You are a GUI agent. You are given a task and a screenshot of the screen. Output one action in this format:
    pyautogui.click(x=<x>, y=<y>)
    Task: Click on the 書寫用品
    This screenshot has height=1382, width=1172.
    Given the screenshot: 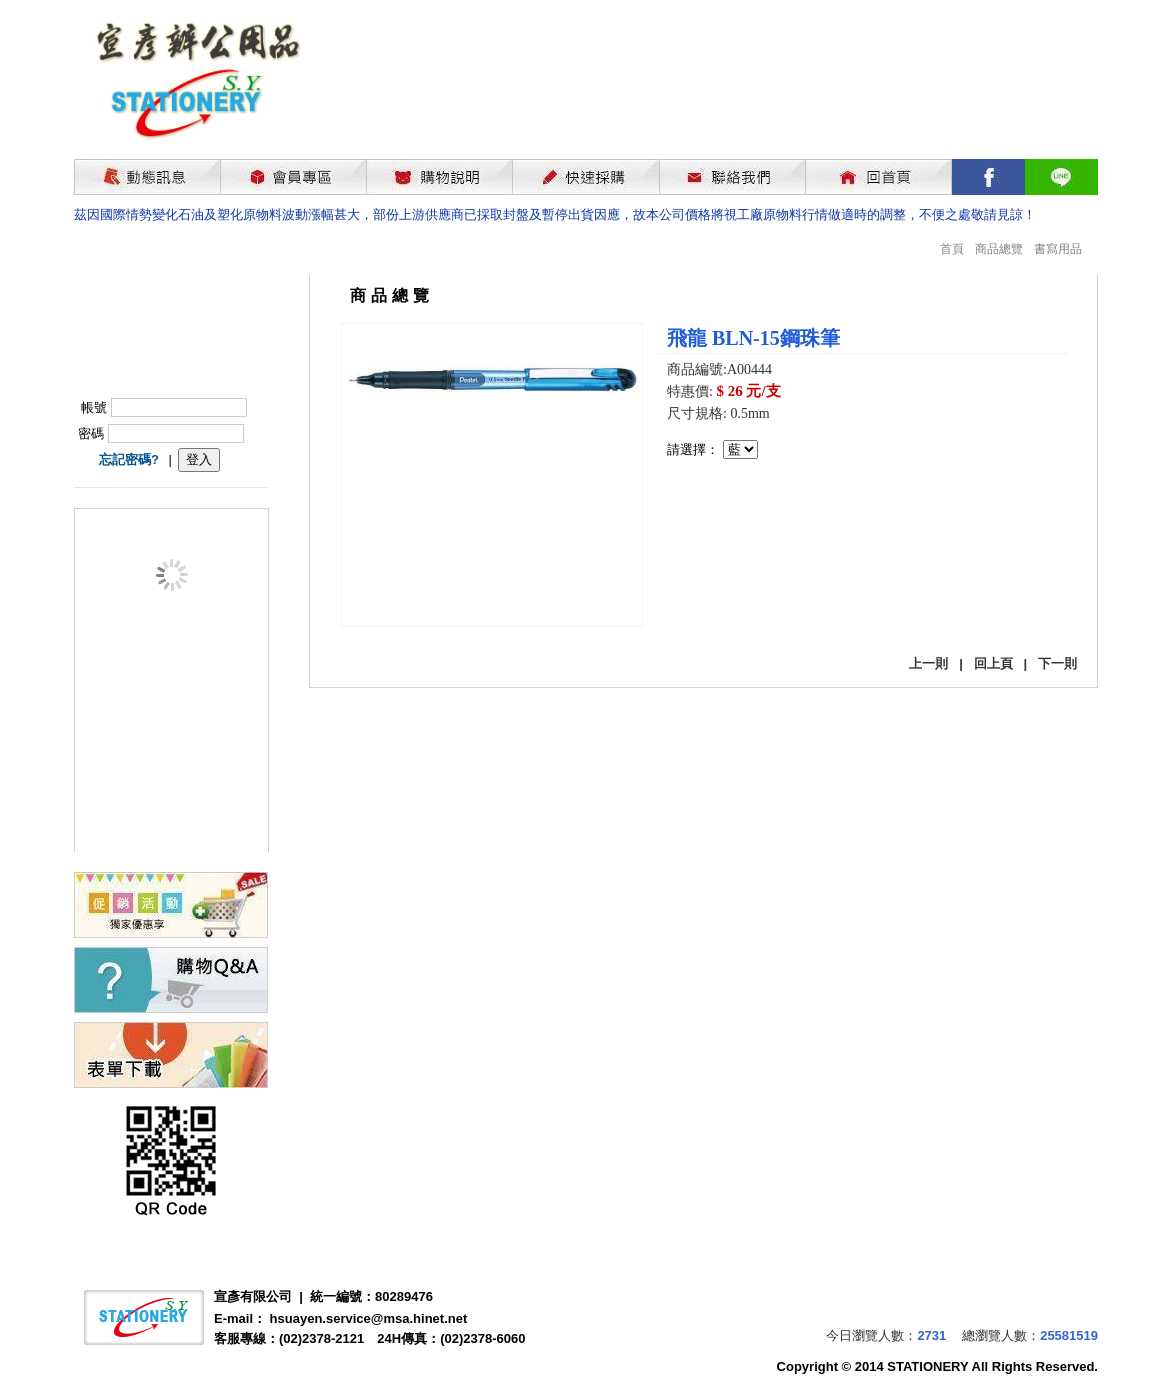 What is the action you would take?
    pyautogui.click(x=1058, y=249)
    